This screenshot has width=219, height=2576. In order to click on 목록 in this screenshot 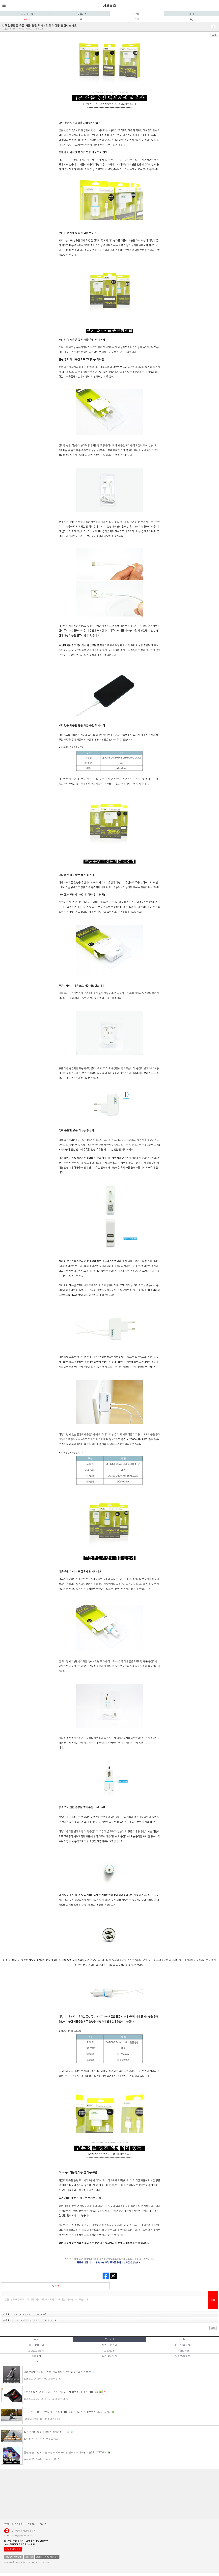, I will do `click(214, 35)`.